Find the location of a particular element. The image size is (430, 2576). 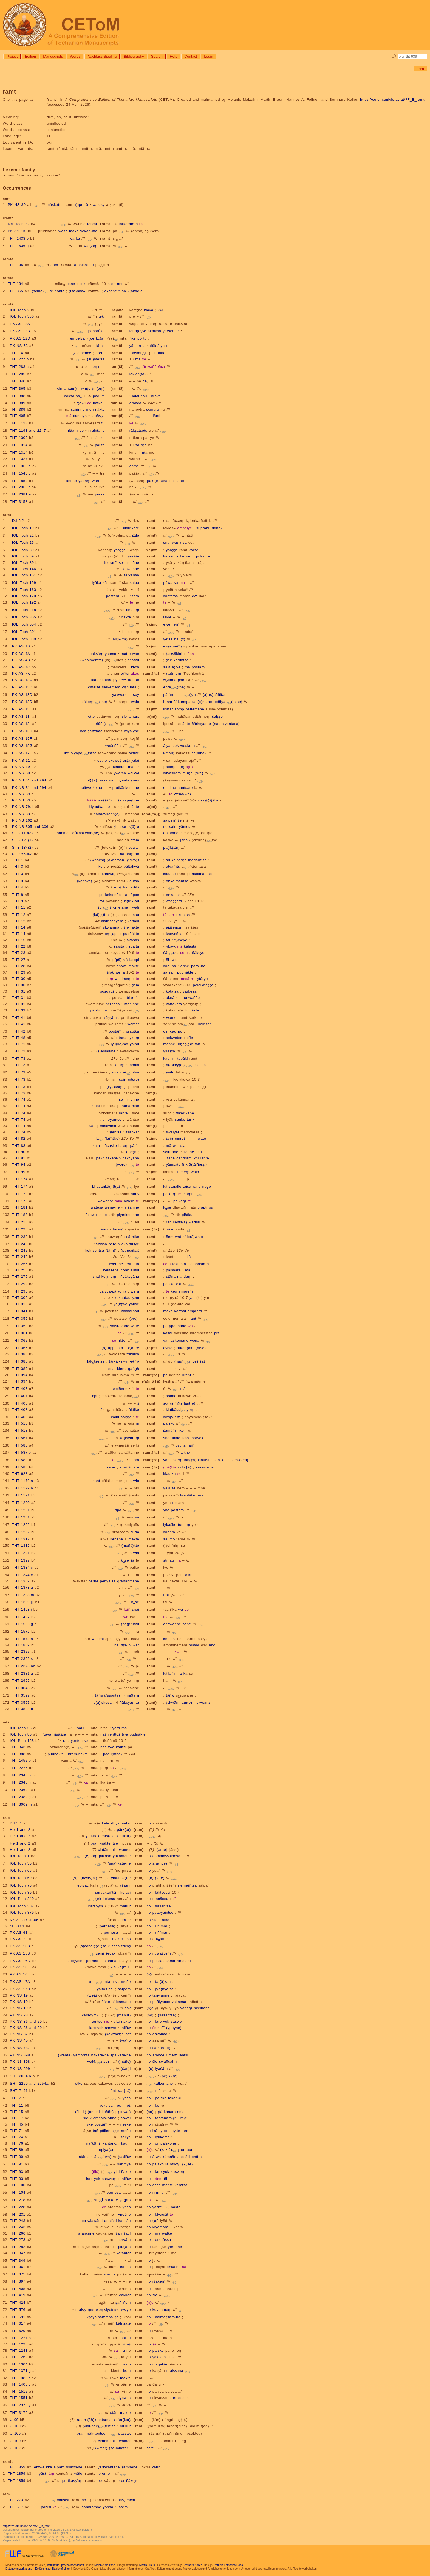

ślok is located at coordinates (110, 972).